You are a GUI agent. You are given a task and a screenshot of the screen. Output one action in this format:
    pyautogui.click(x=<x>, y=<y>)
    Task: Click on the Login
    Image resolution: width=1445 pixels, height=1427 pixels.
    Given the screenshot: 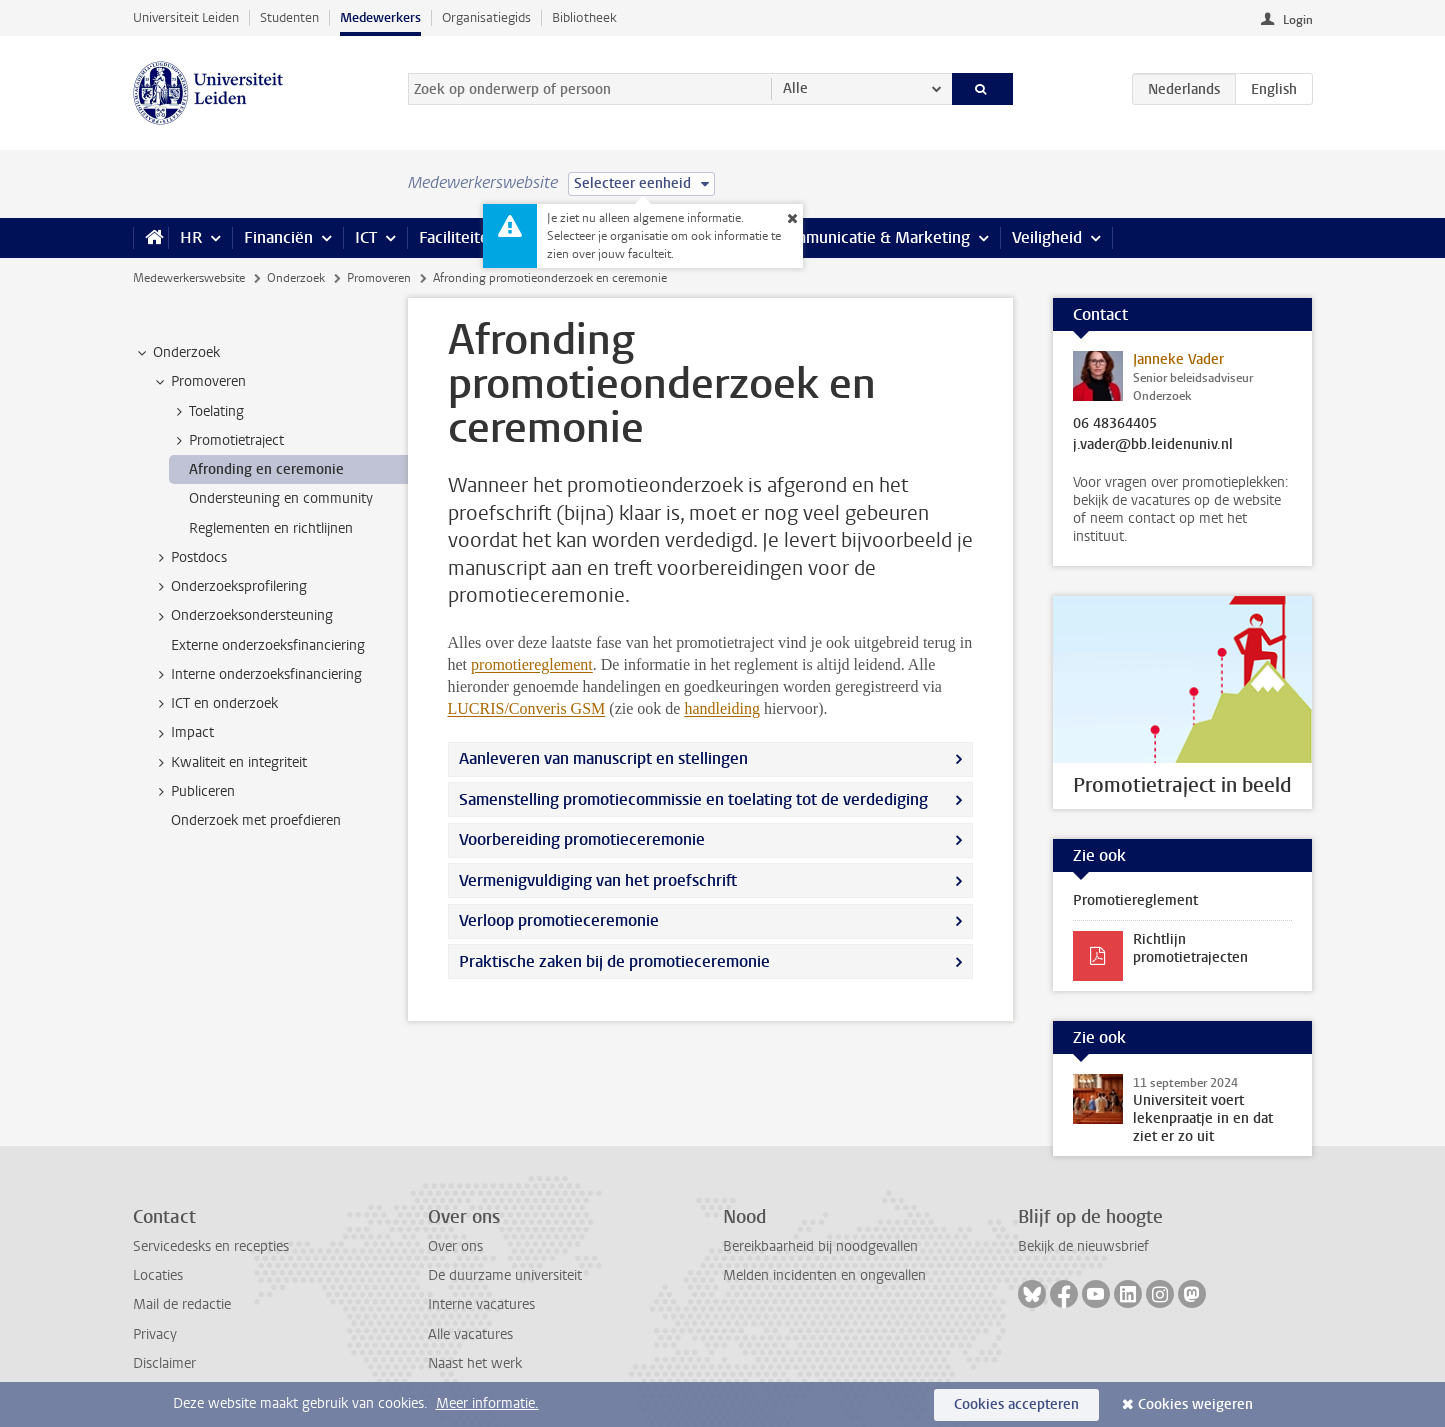 What is the action you would take?
    pyautogui.click(x=1298, y=20)
    